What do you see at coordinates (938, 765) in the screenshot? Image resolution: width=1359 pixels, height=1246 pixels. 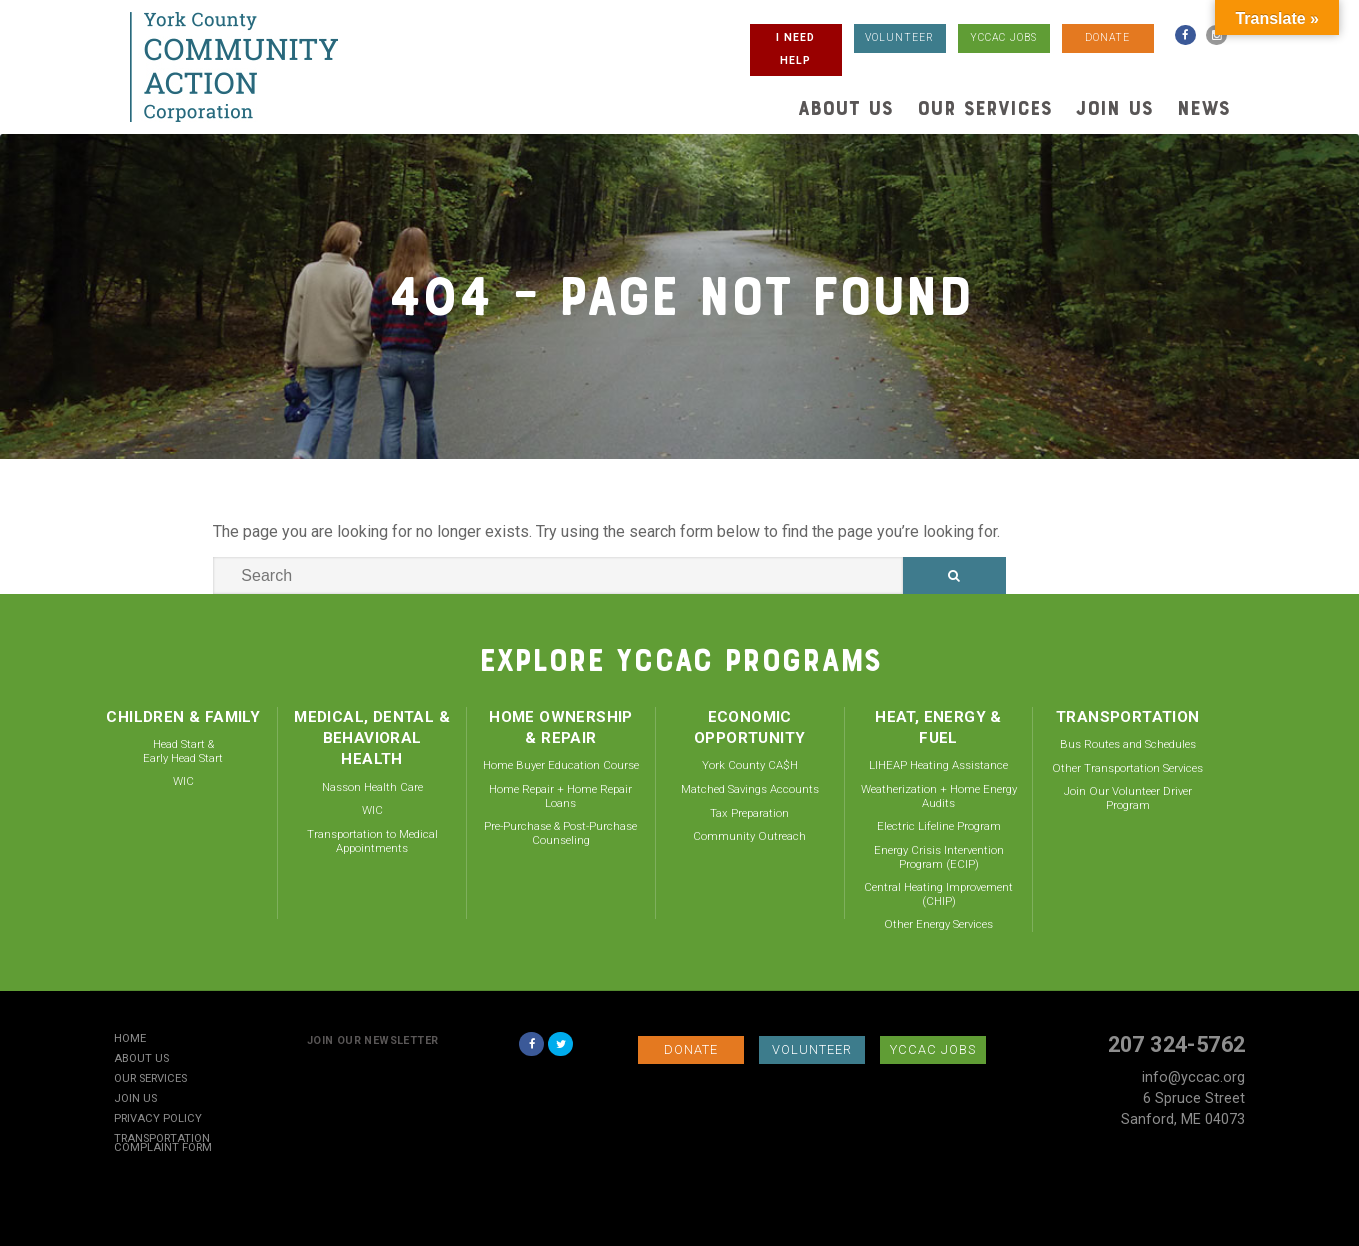 I see `LIHEAP Heating Assistance` at bounding box center [938, 765].